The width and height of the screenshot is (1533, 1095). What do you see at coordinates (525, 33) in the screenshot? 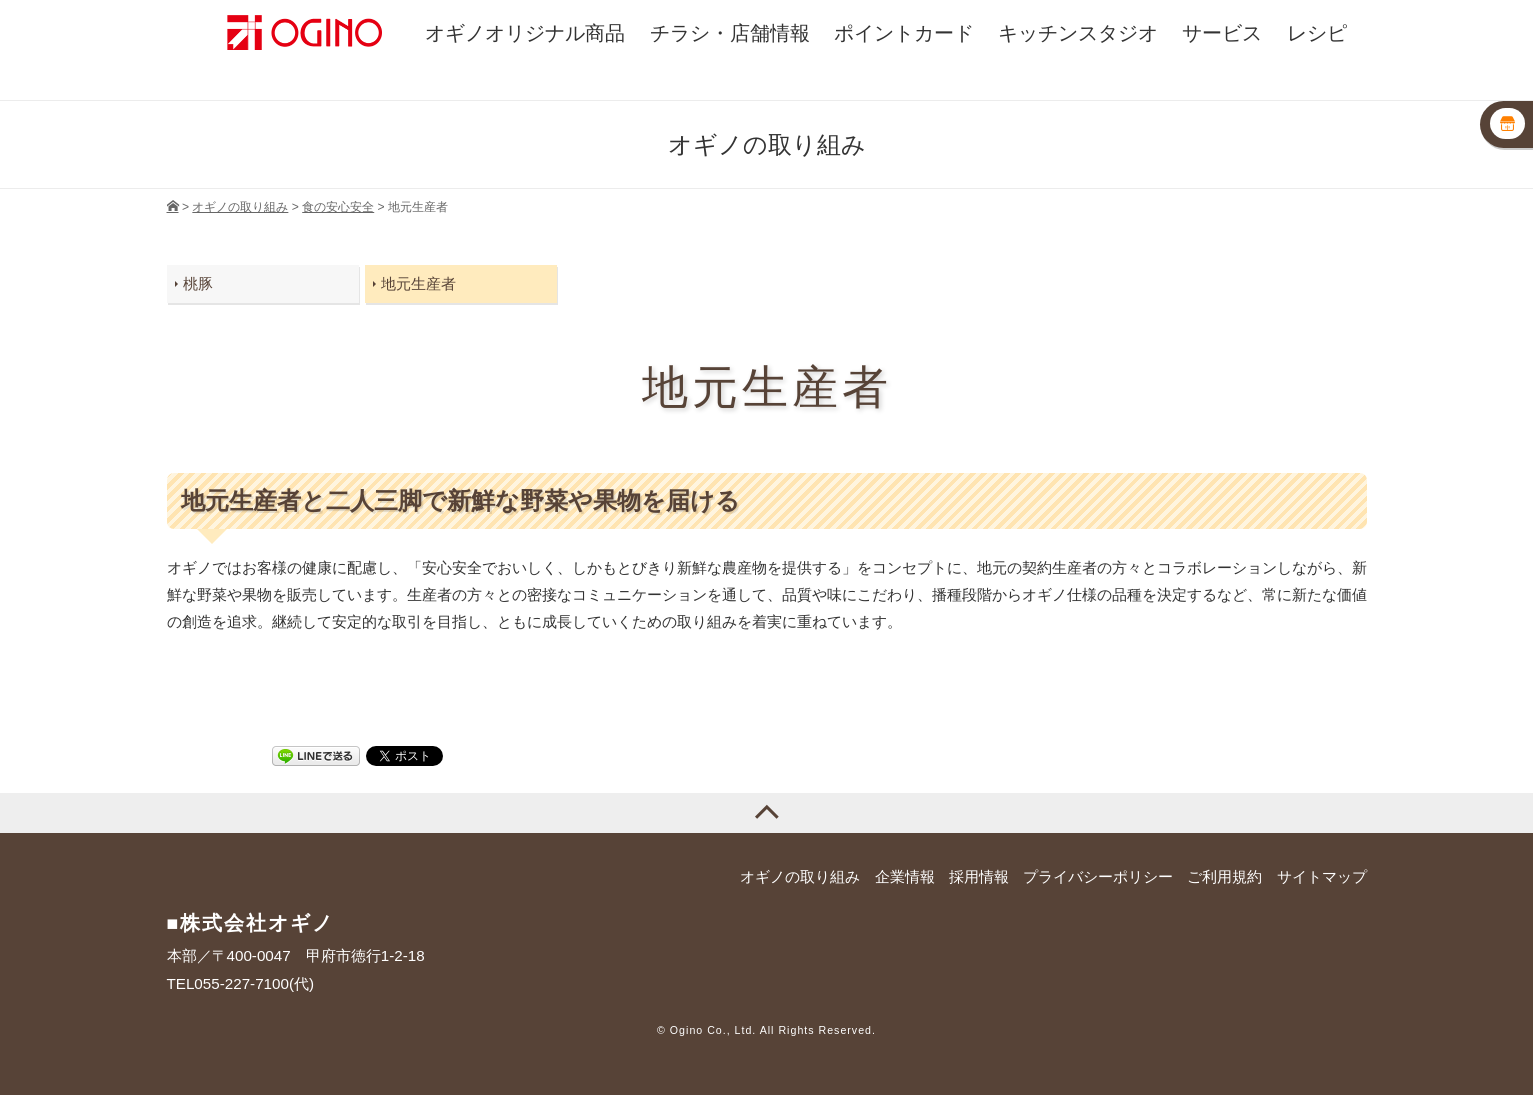
I see `オギノオリジナル商品` at bounding box center [525, 33].